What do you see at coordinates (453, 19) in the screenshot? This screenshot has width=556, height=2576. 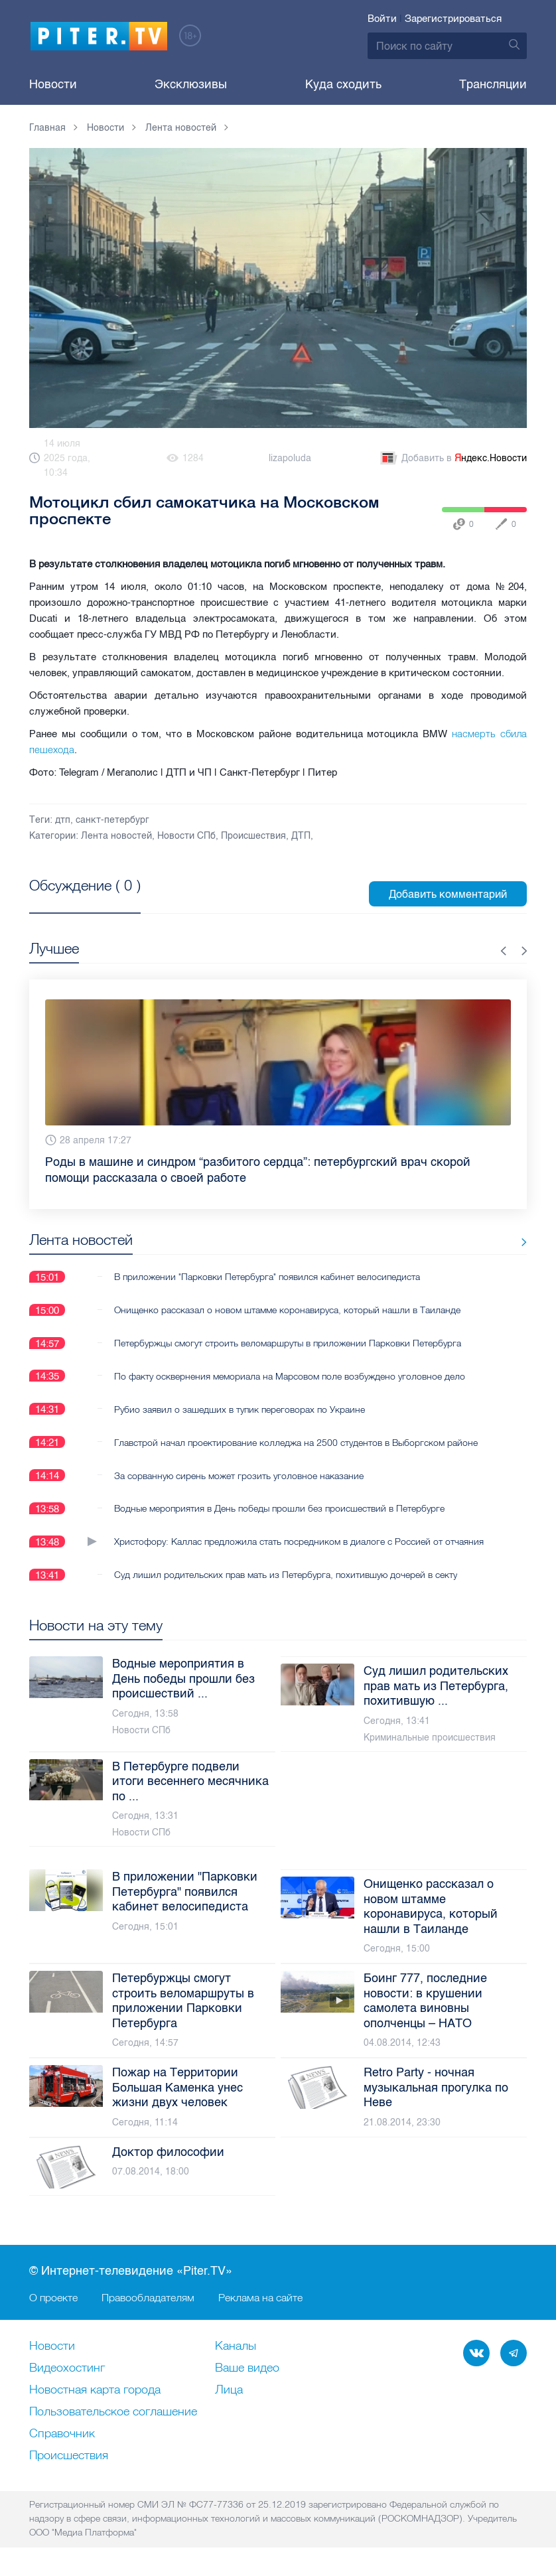 I see `Зарегистрироваться` at bounding box center [453, 19].